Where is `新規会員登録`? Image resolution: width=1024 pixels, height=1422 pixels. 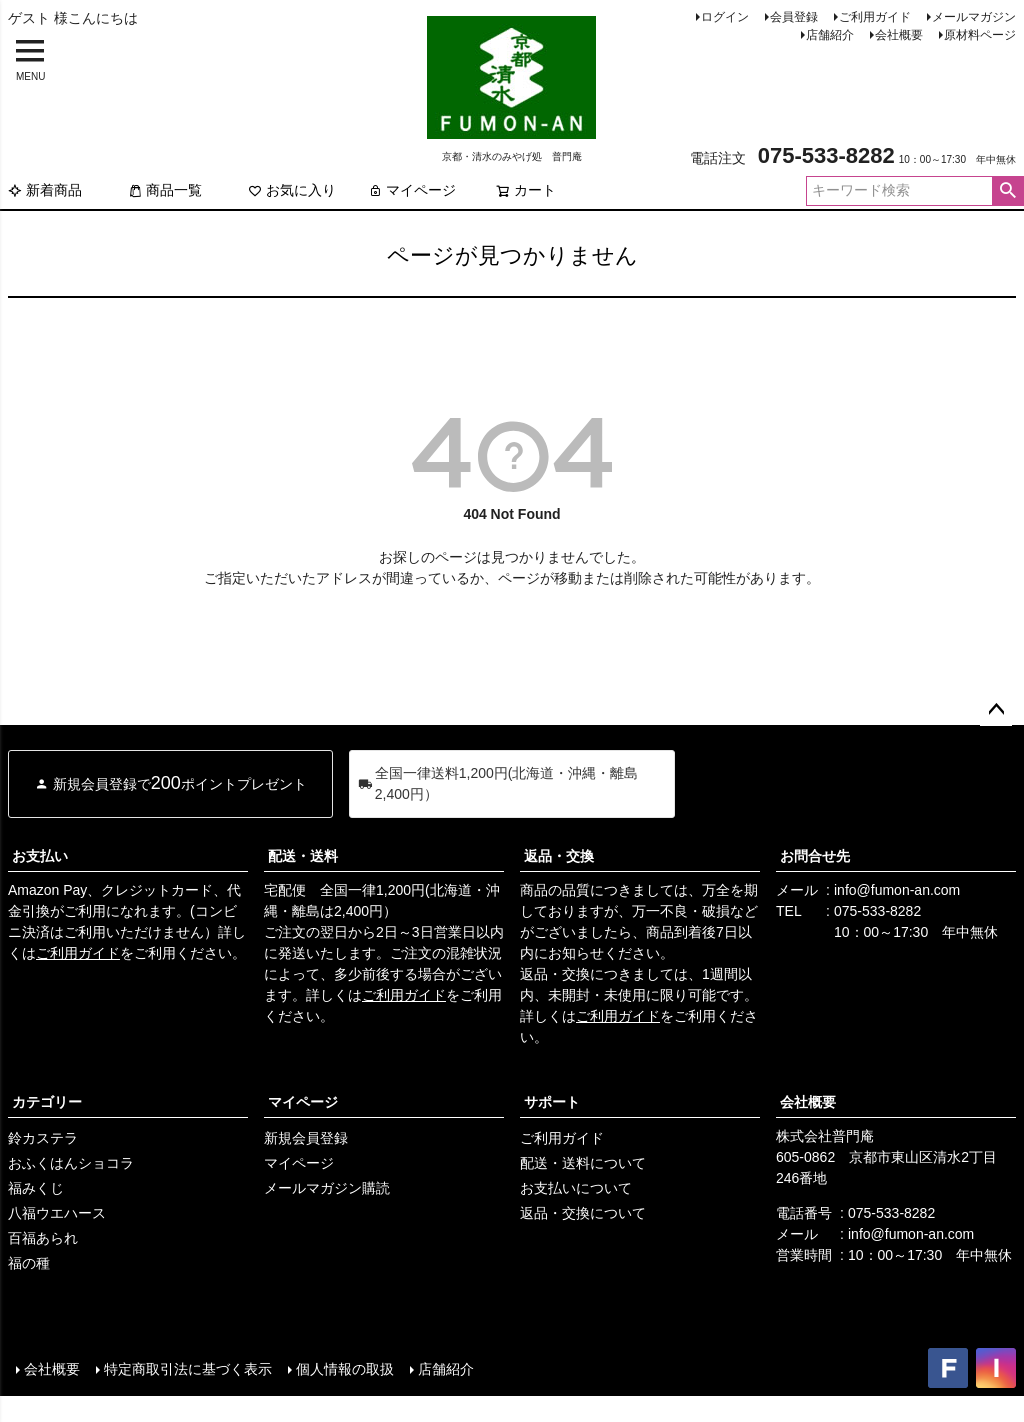
新規会員登録 is located at coordinates (306, 1138).